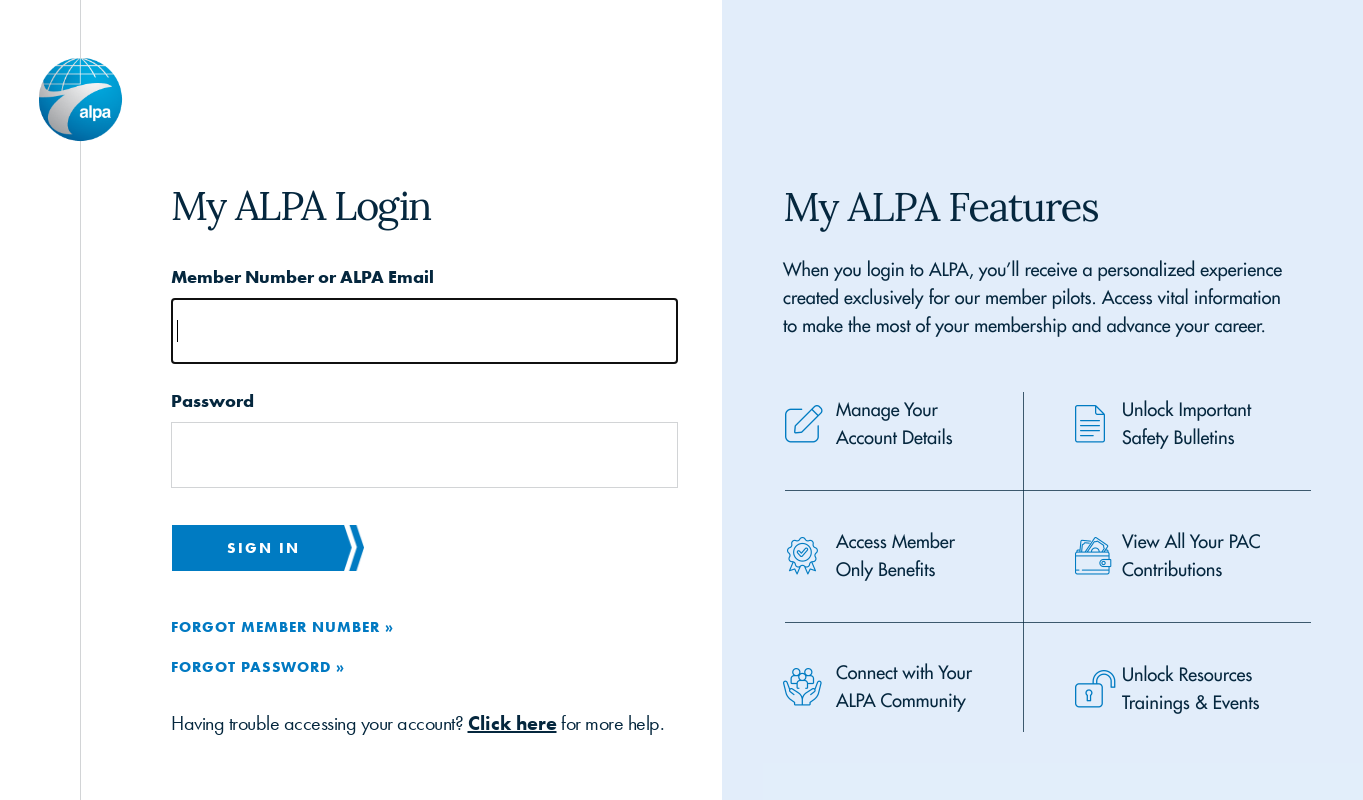  Describe the element at coordinates (263, 547) in the screenshot. I see `Sign in [button]` at that location.